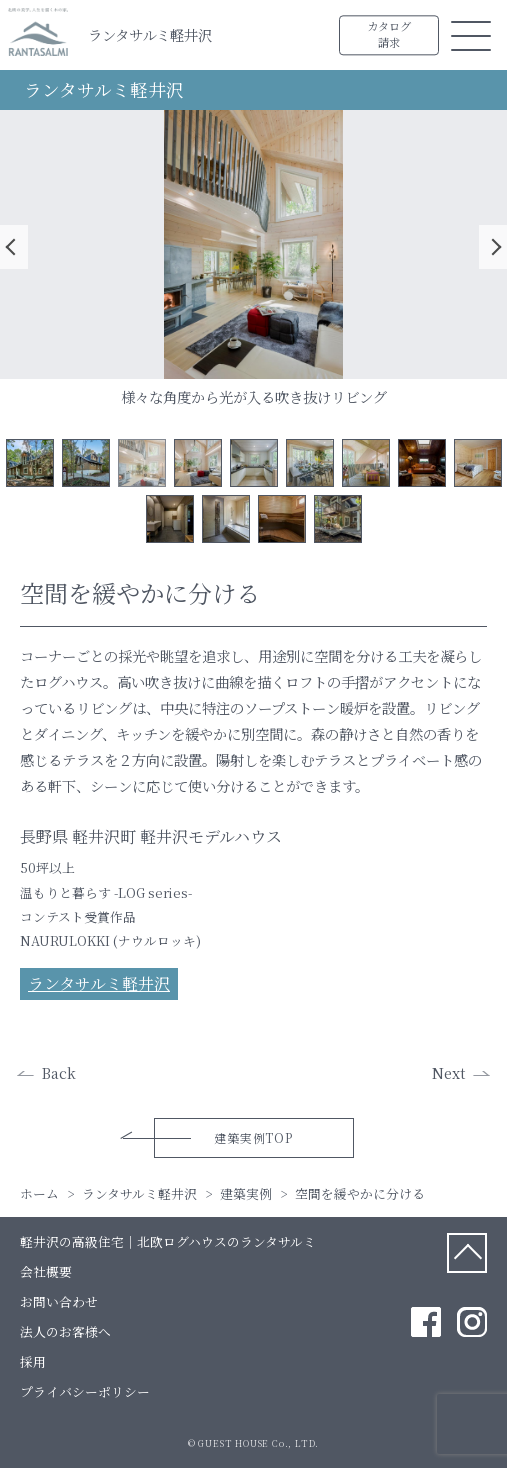 The image size is (507, 1468). I want to click on [tabpanel], so click(253, 244).